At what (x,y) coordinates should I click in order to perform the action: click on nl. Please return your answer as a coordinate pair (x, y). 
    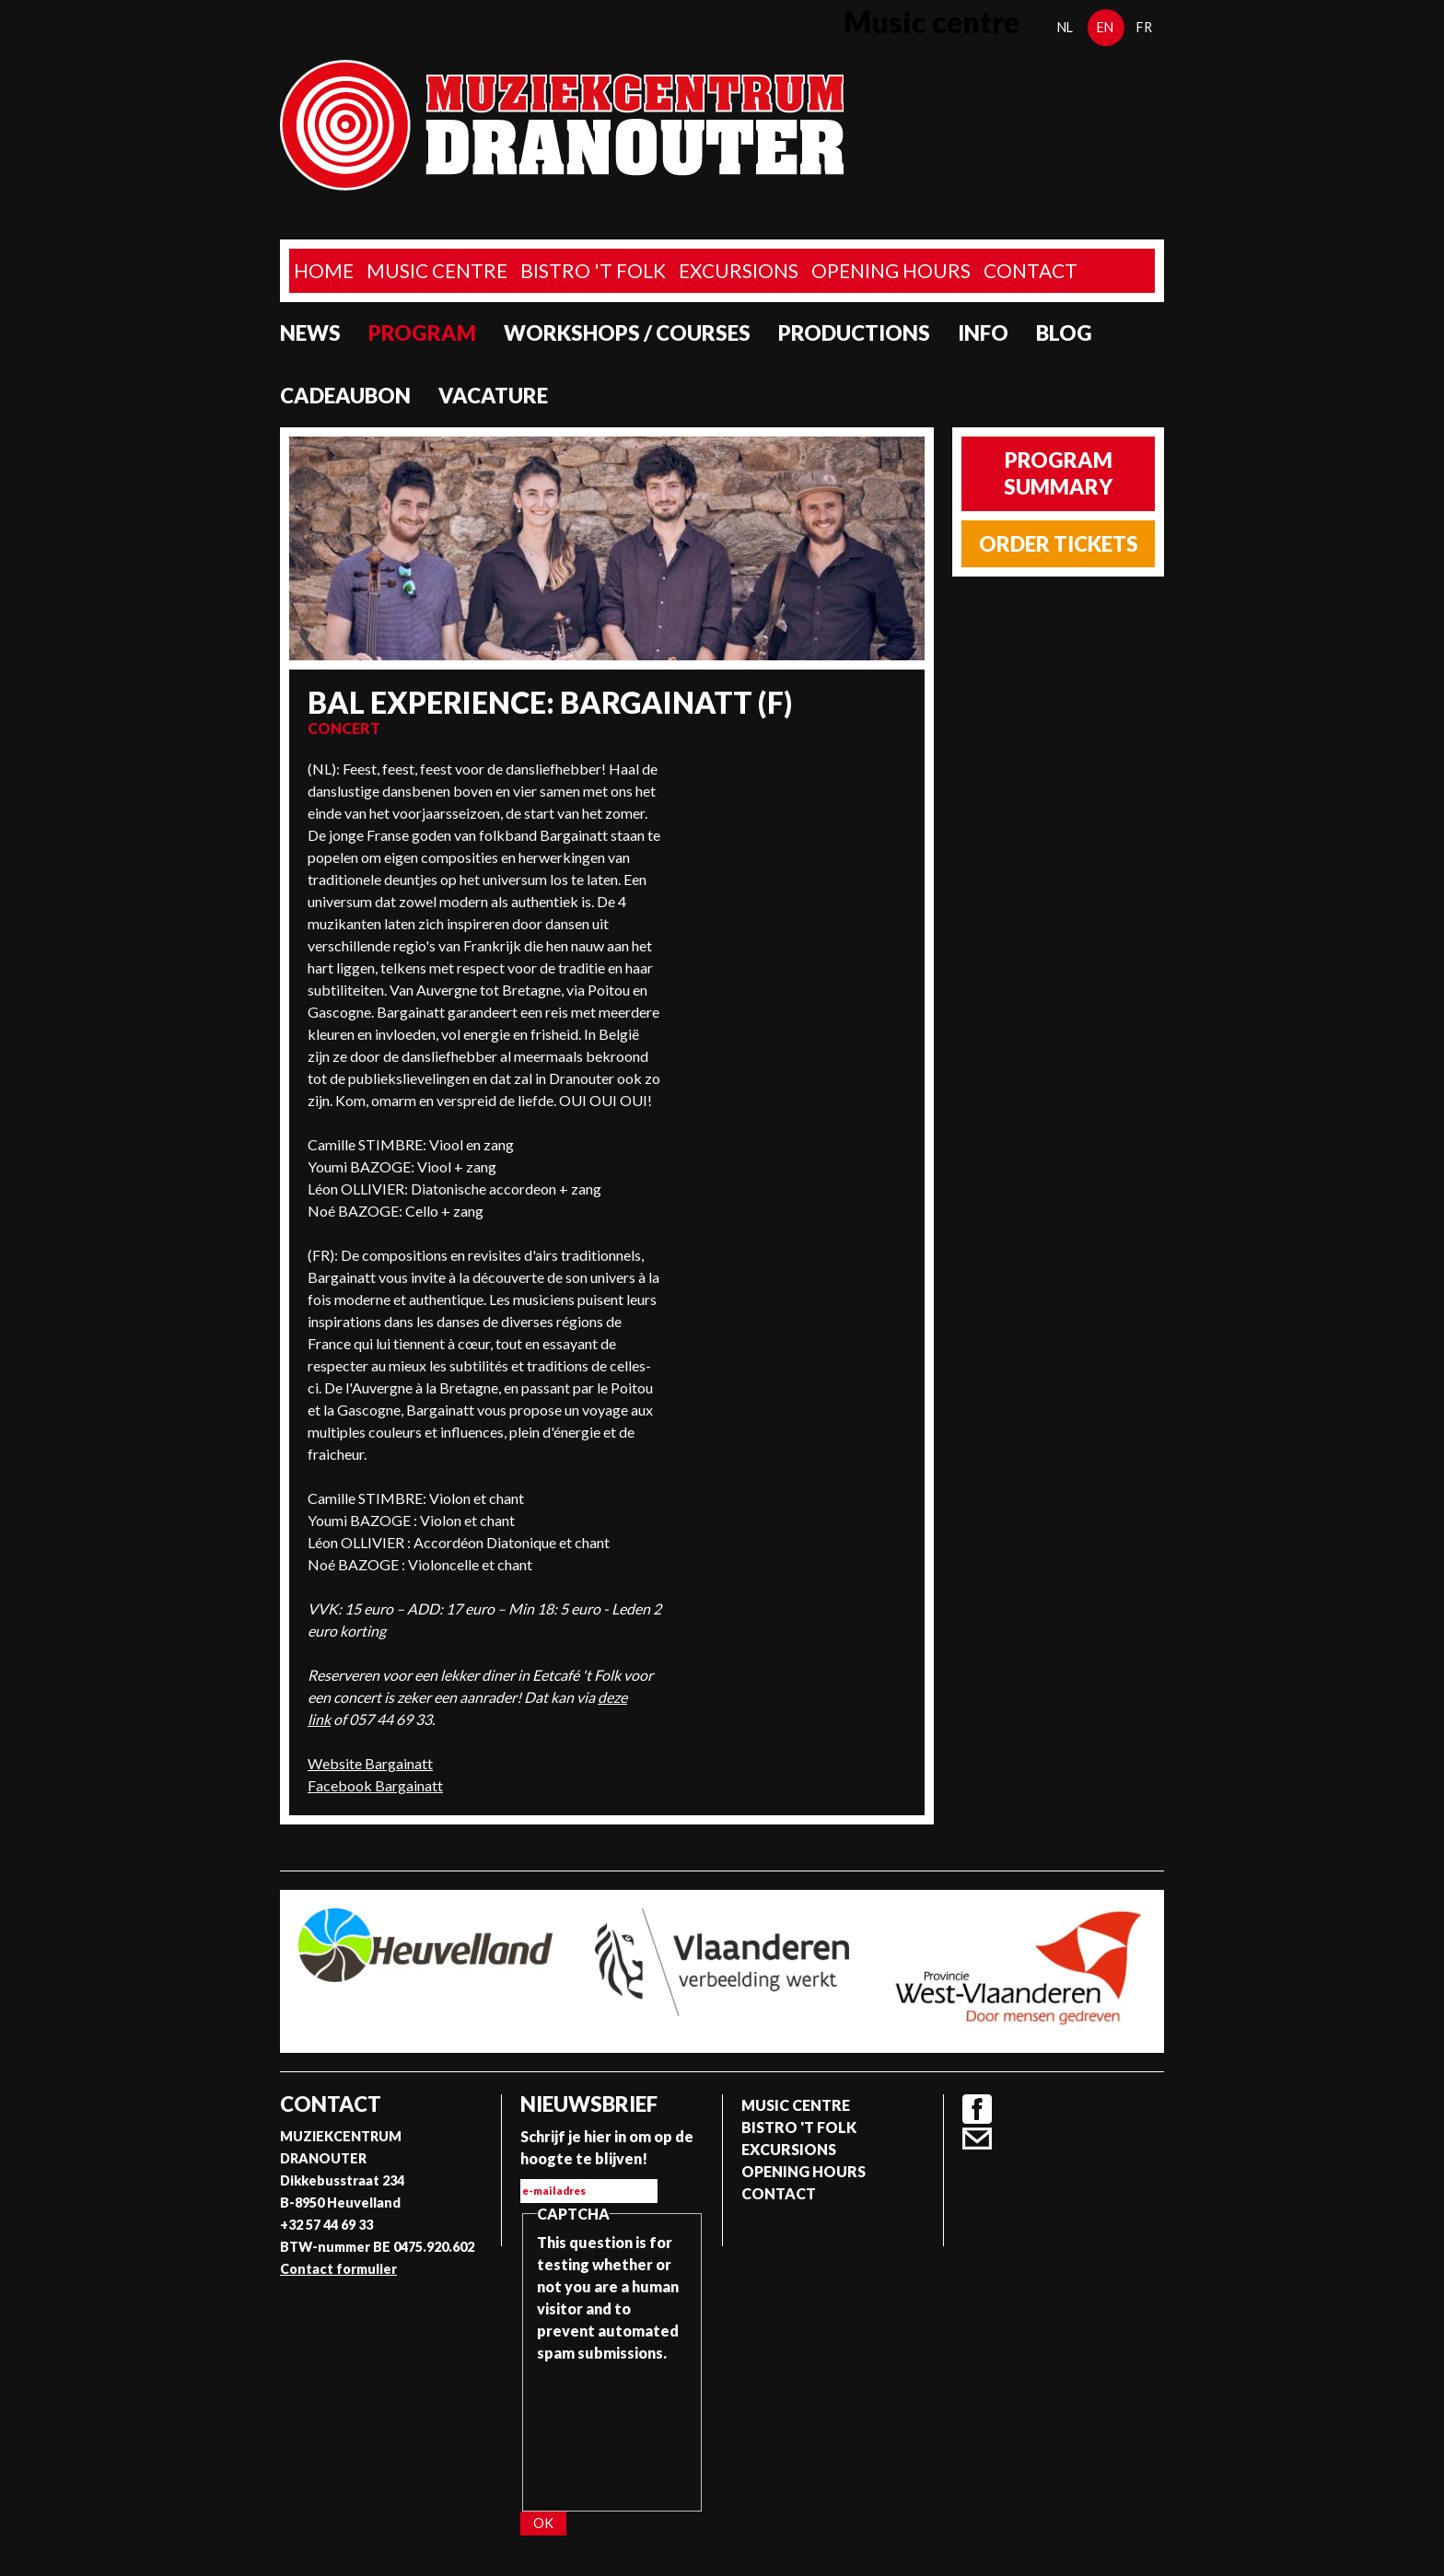
    Looking at the image, I should click on (1065, 27).